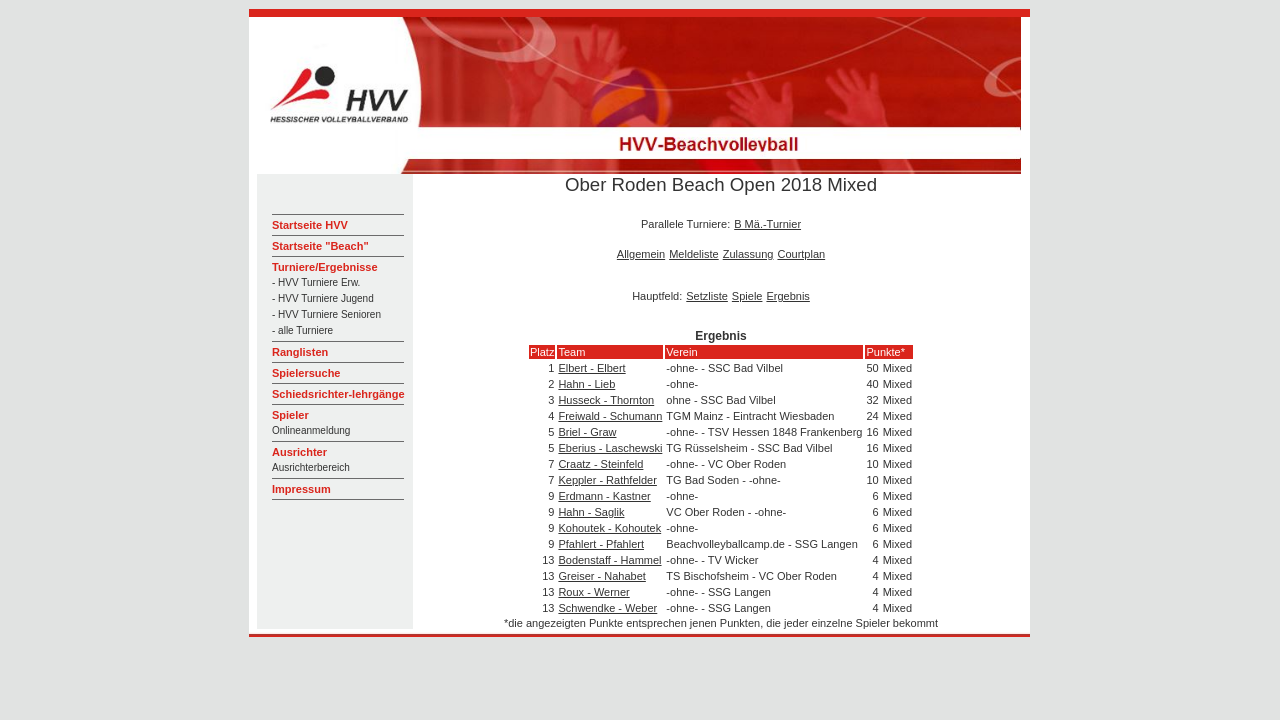 Image resolution: width=1280 pixels, height=720 pixels. Describe the element at coordinates (601, 576) in the screenshot. I see `Greiser - Nahabet` at that location.